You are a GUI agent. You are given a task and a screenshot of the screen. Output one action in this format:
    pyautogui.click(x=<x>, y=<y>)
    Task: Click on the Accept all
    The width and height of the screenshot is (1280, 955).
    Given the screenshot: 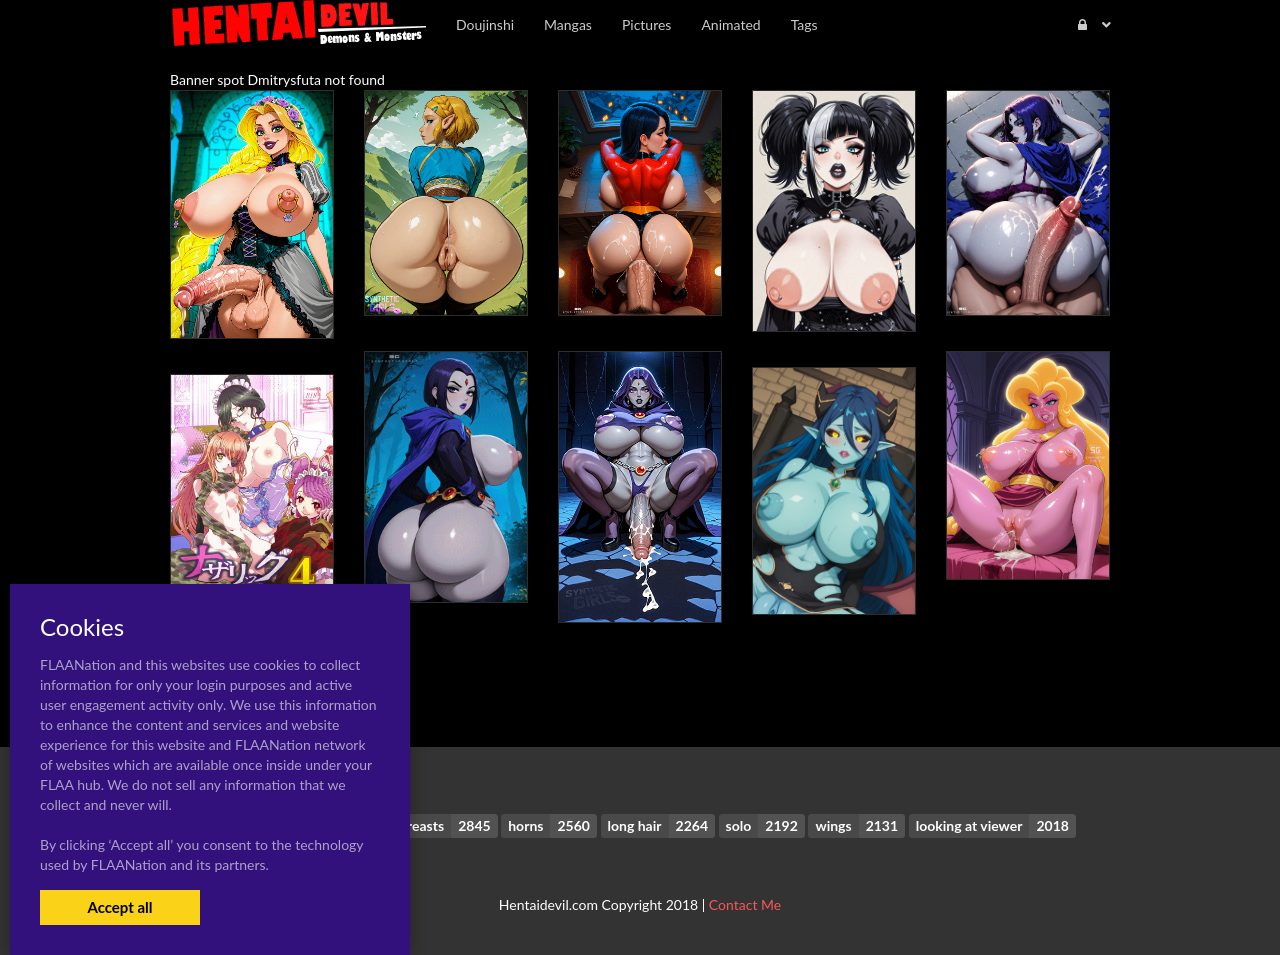 What is the action you would take?
    pyautogui.click(x=119, y=907)
    